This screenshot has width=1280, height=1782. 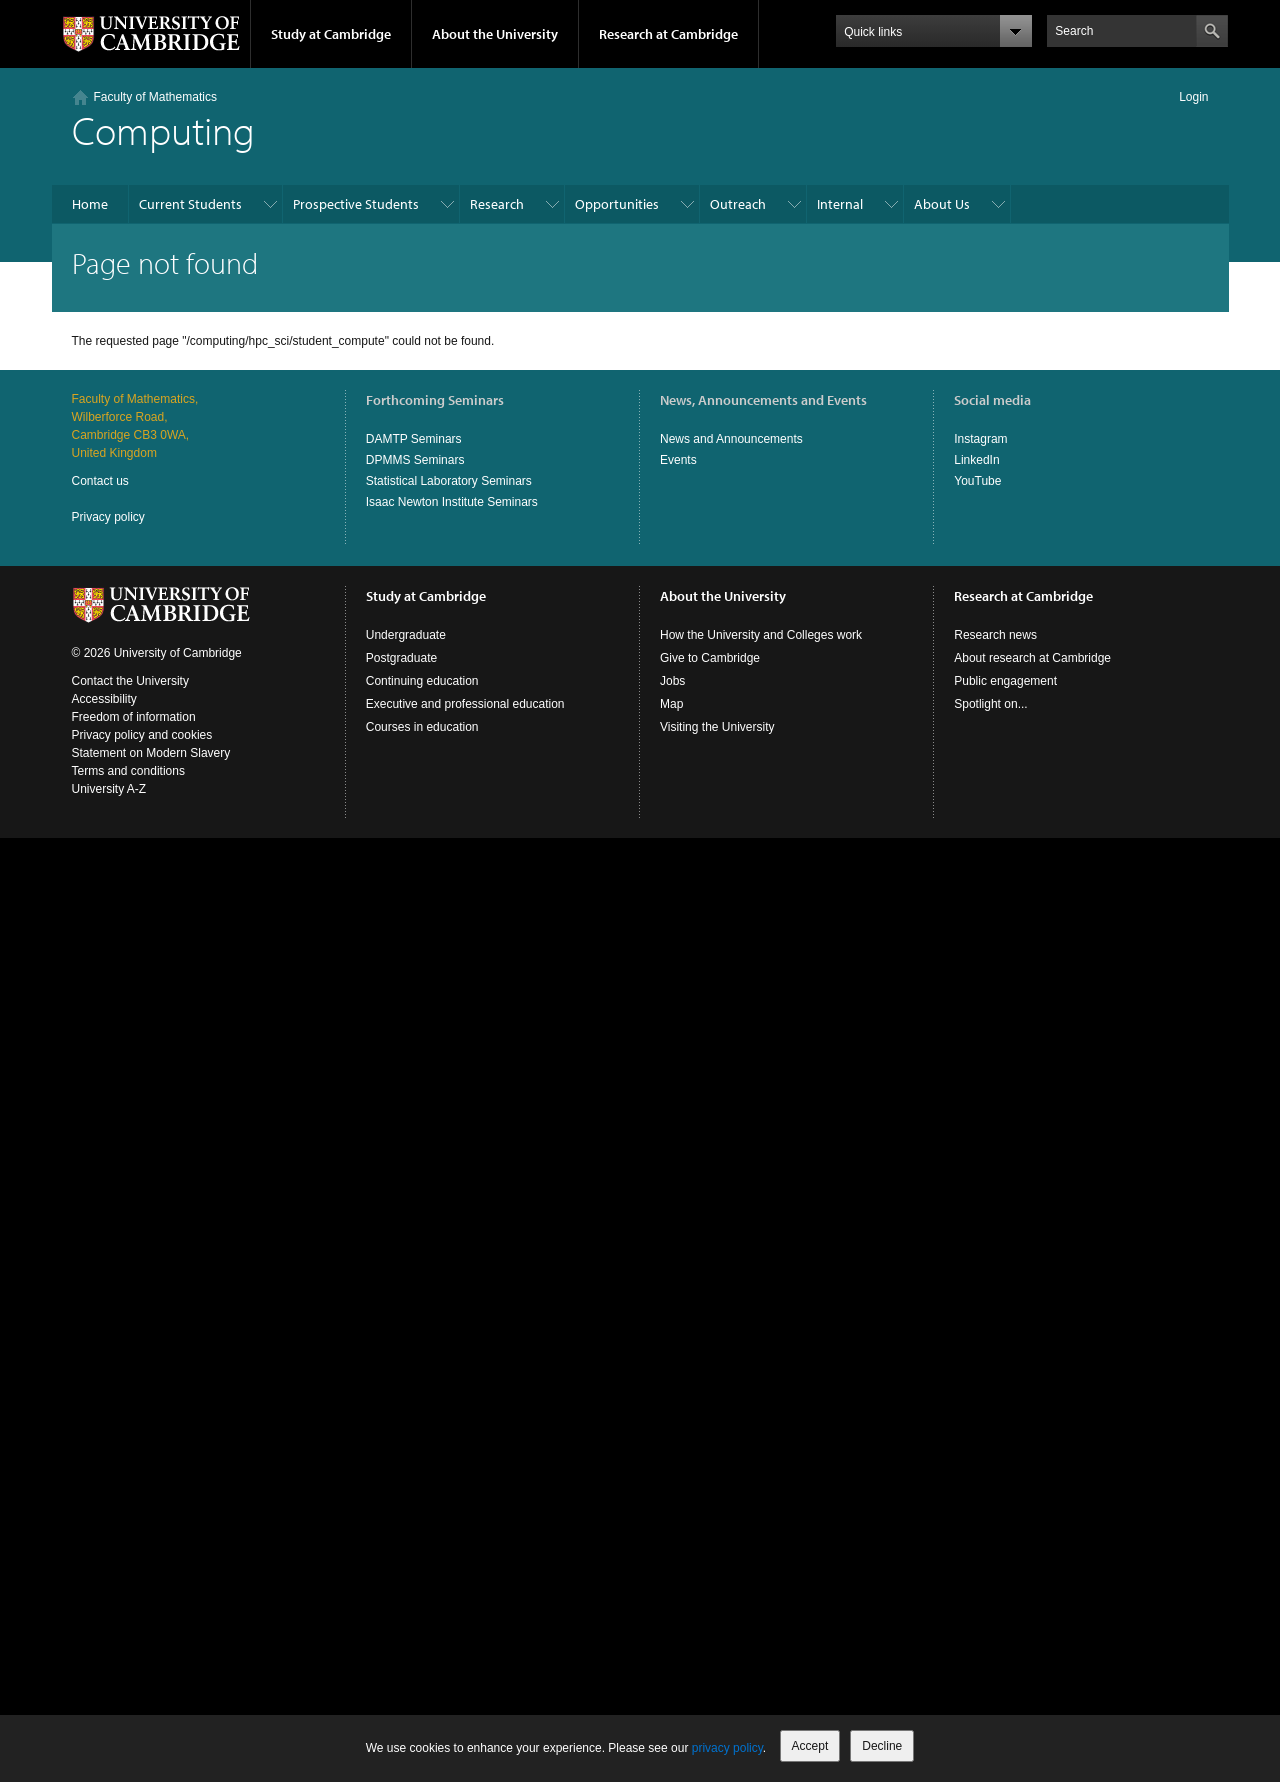 I want to click on DAMTP Seminars, so click(x=414, y=439).